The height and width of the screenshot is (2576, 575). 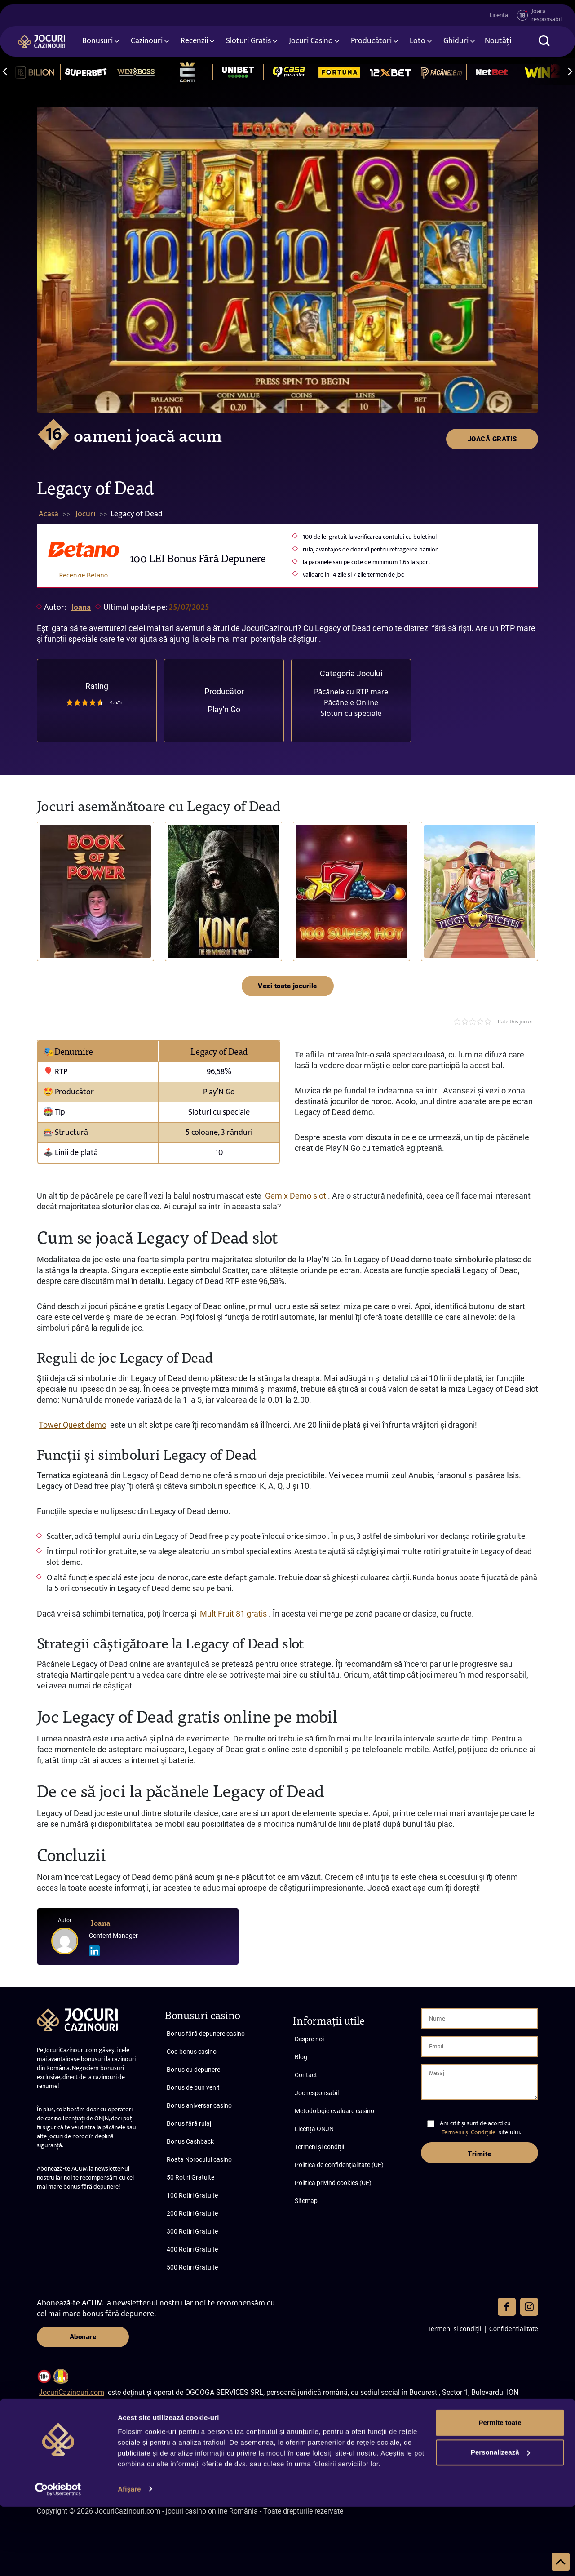 I want to click on Politica de confidențialitate (UE), so click(x=339, y=2164).